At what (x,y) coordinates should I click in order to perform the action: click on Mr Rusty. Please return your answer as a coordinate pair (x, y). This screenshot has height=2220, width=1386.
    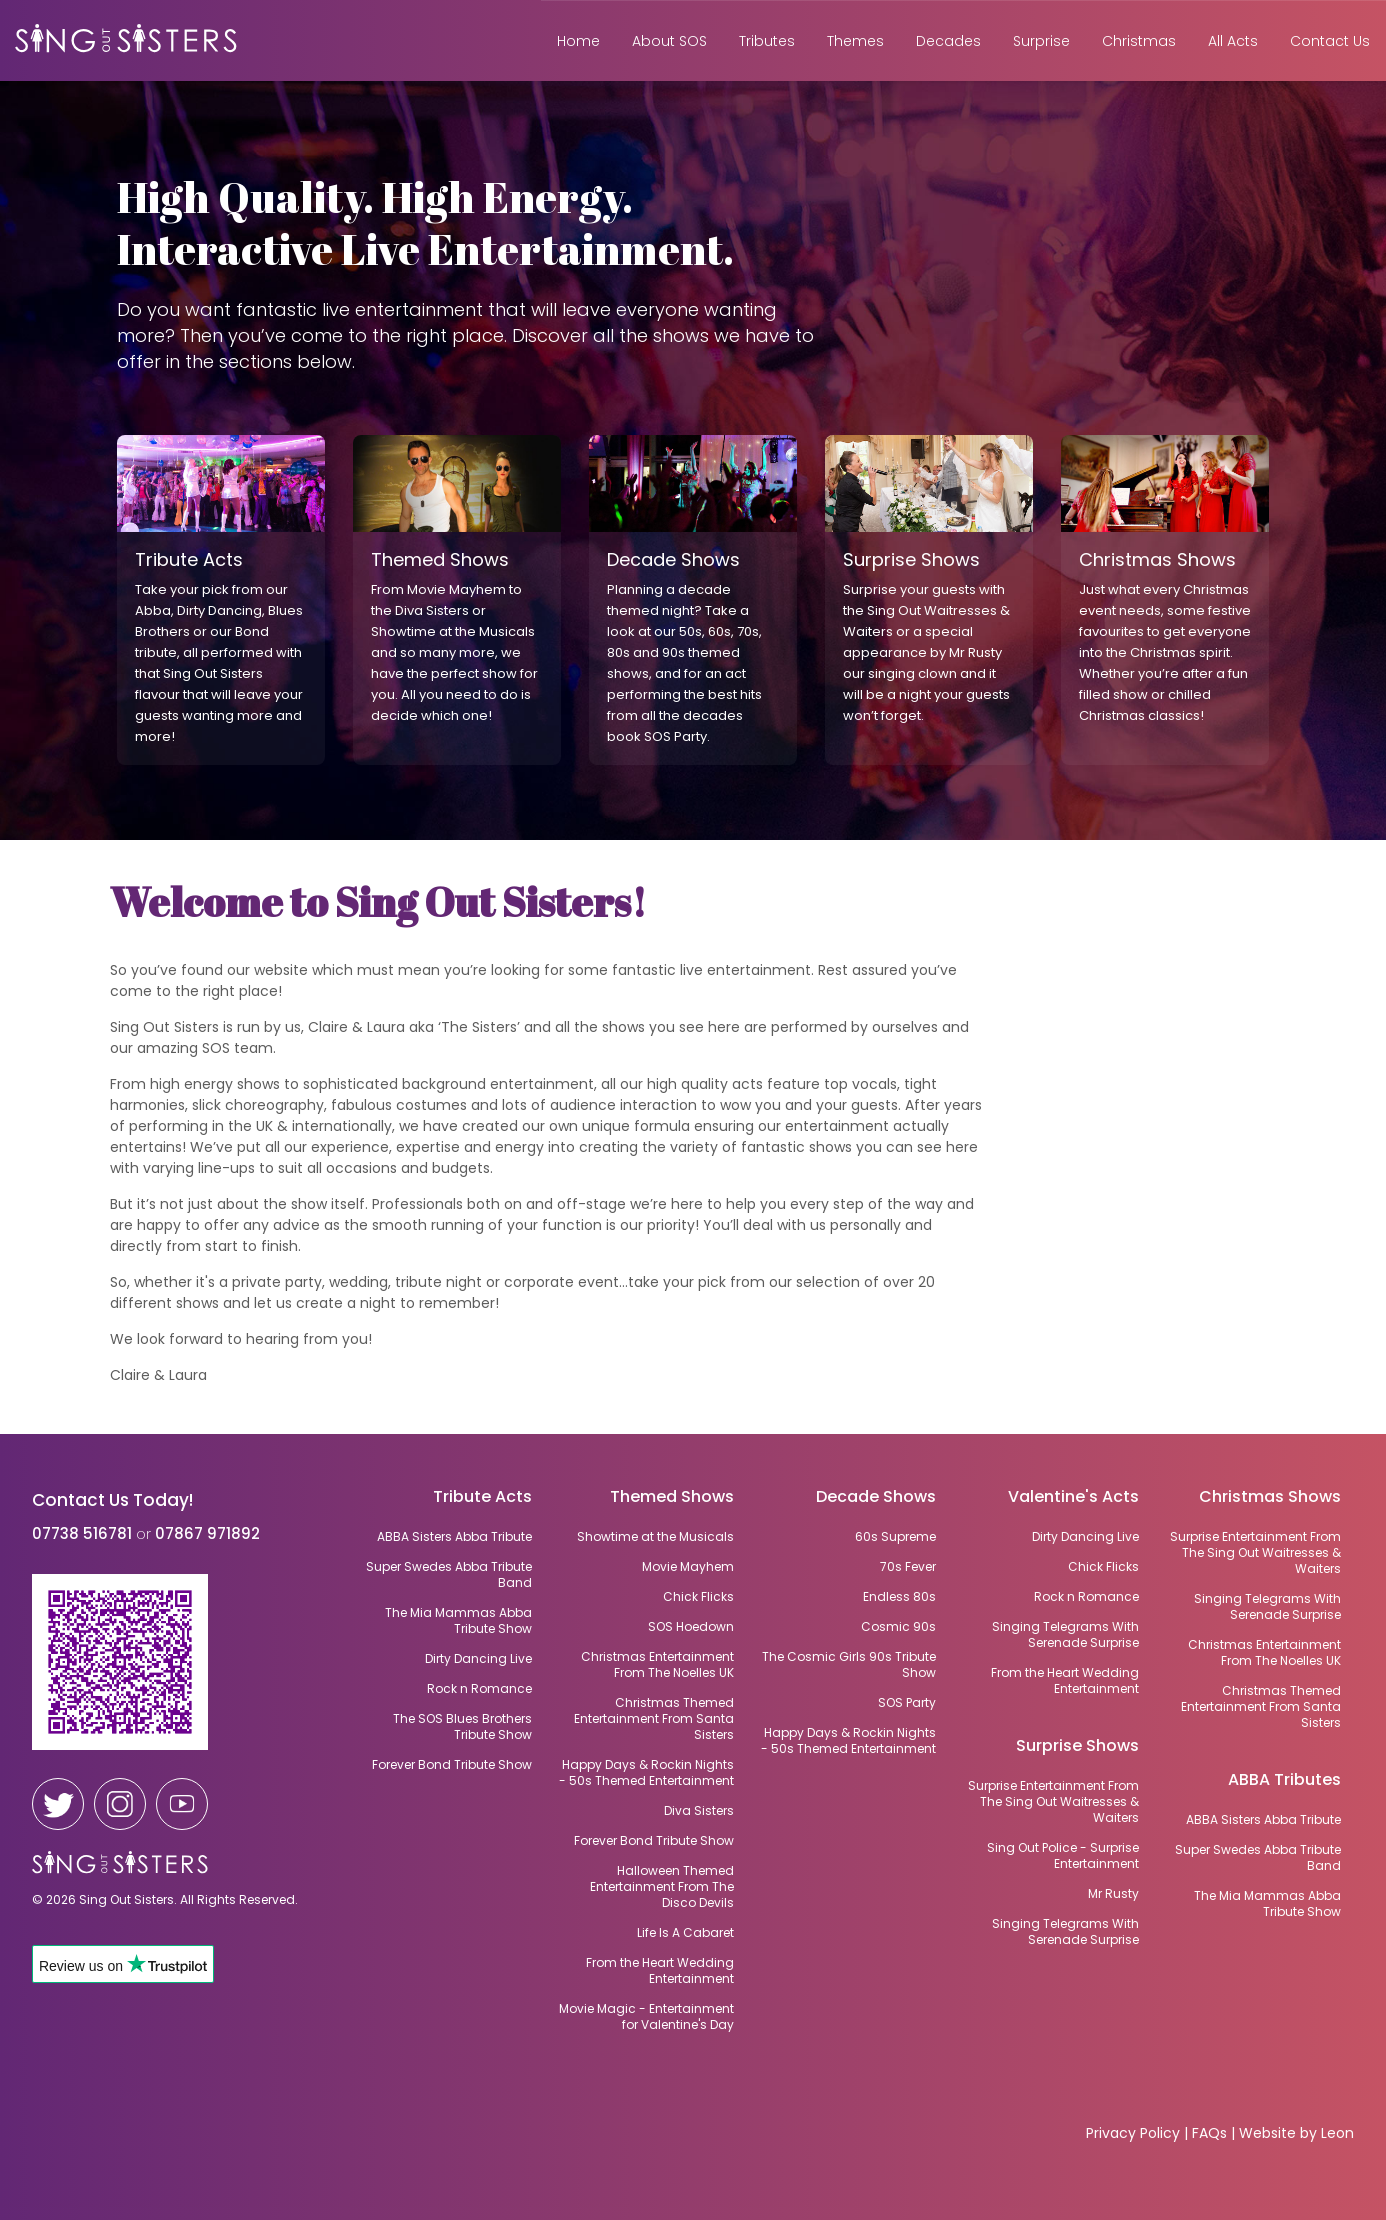
    Looking at the image, I should click on (1113, 1894).